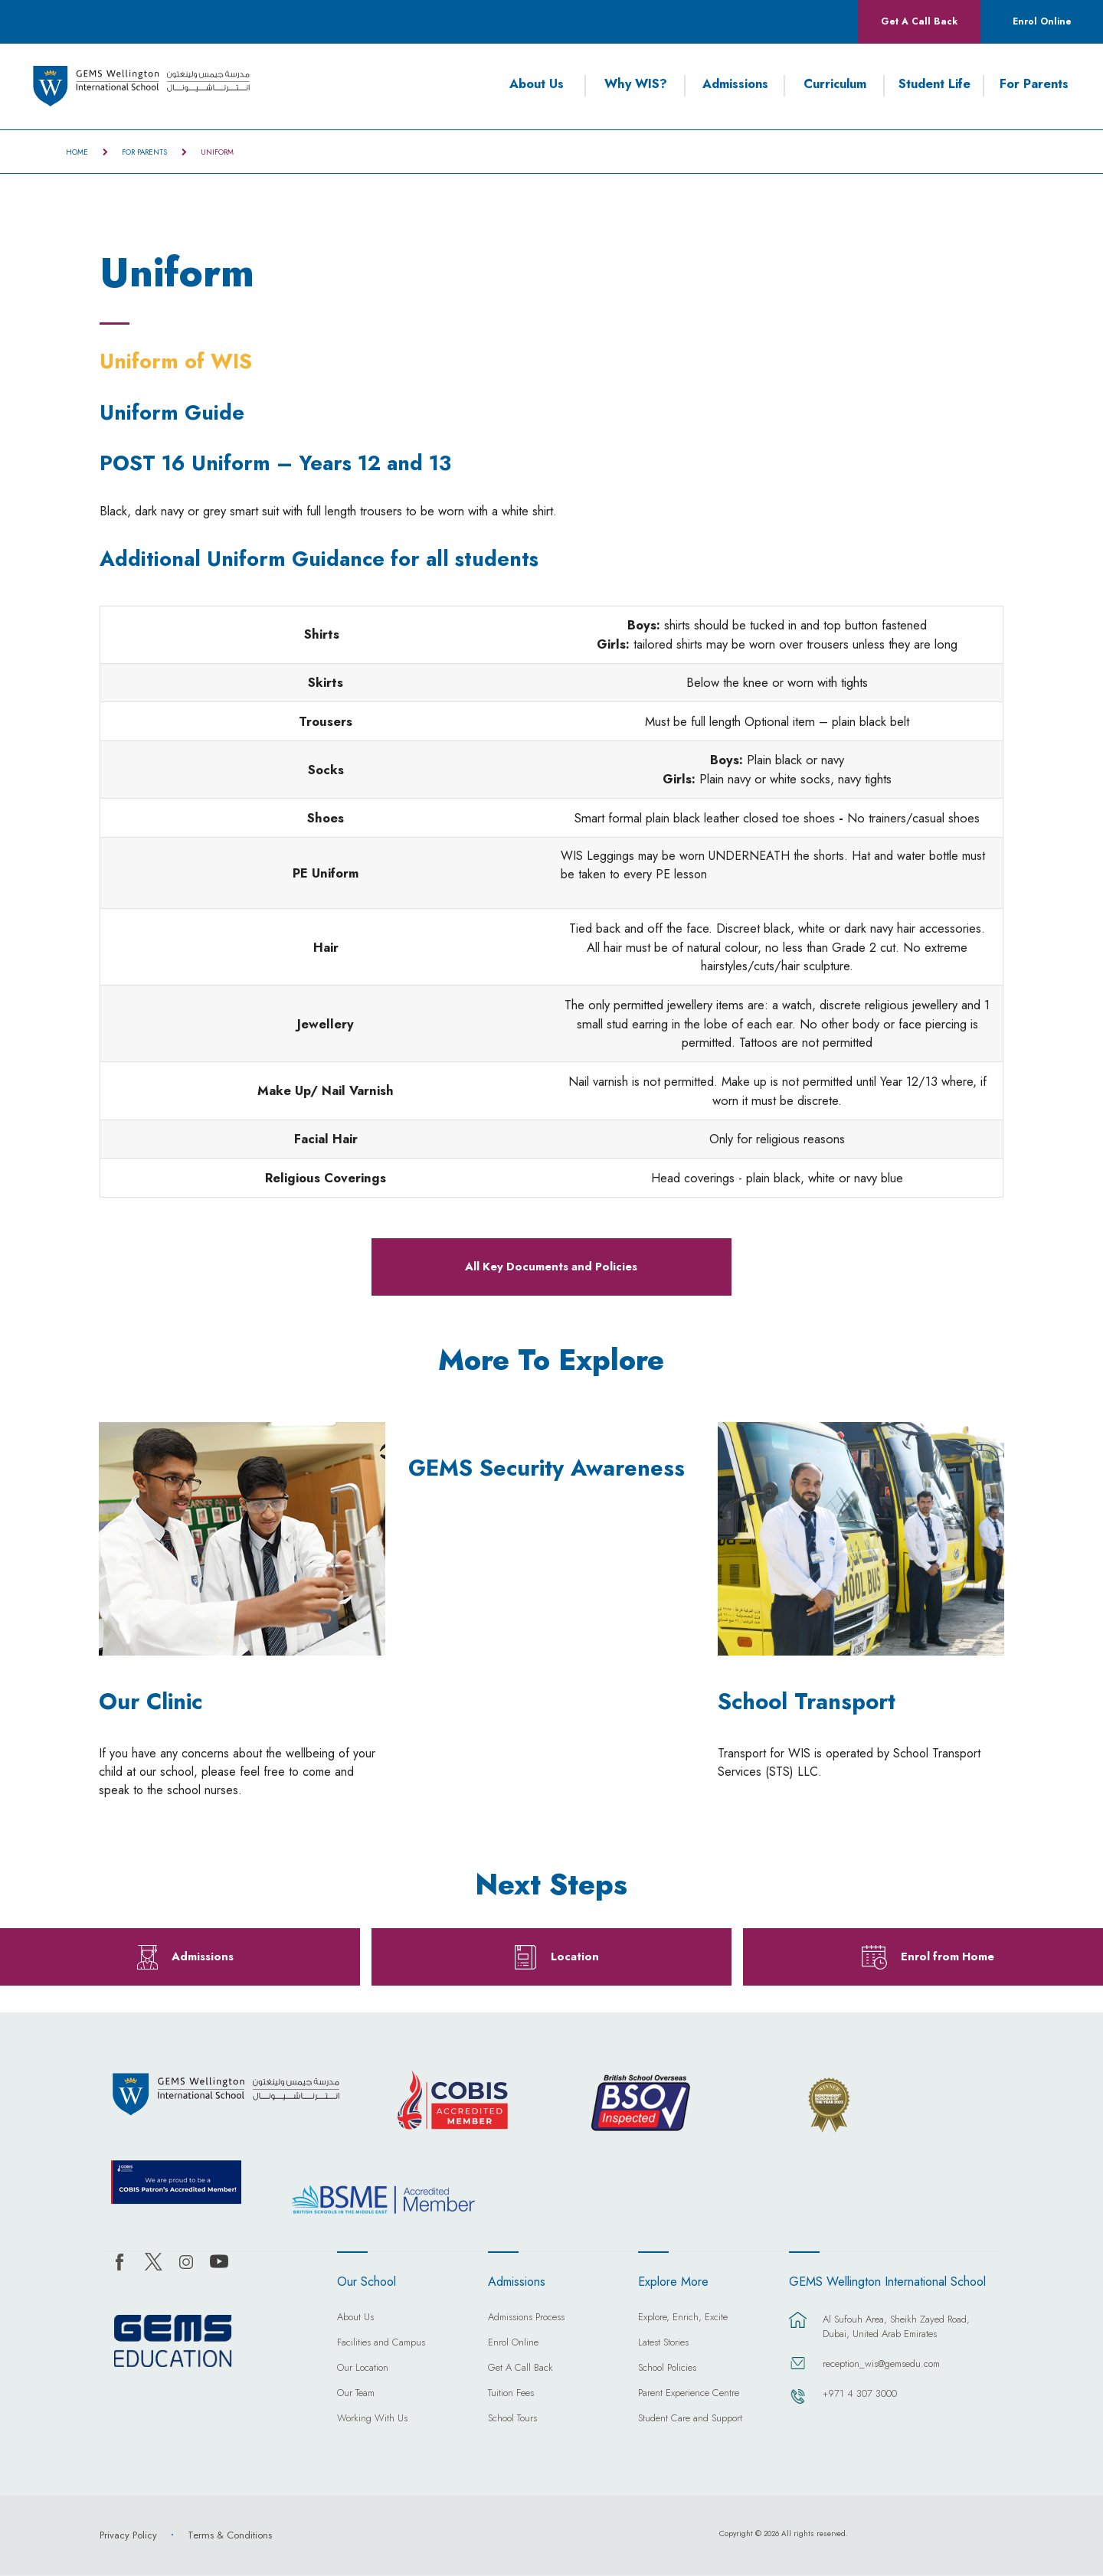 The height and width of the screenshot is (2576, 1103). Describe the element at coordinates (860, 2393) in the screenshot. I see `+971 4 307 3000` at that location.